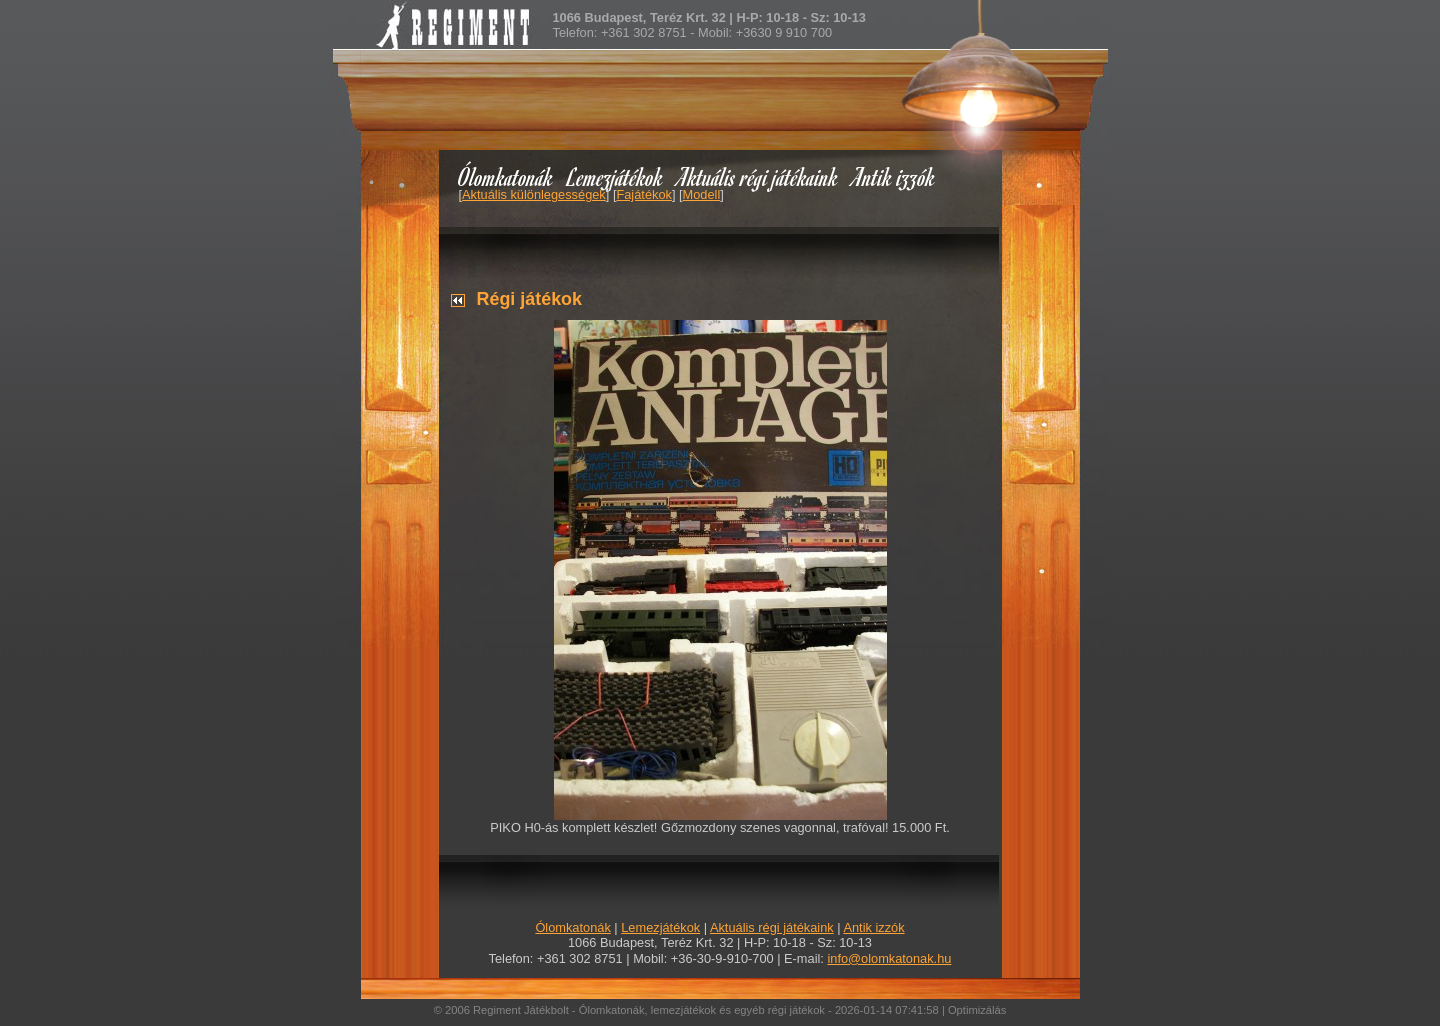 This screenshot has width=1440, height=1026. I want to click on Optimizálás, so click(977, 1010).